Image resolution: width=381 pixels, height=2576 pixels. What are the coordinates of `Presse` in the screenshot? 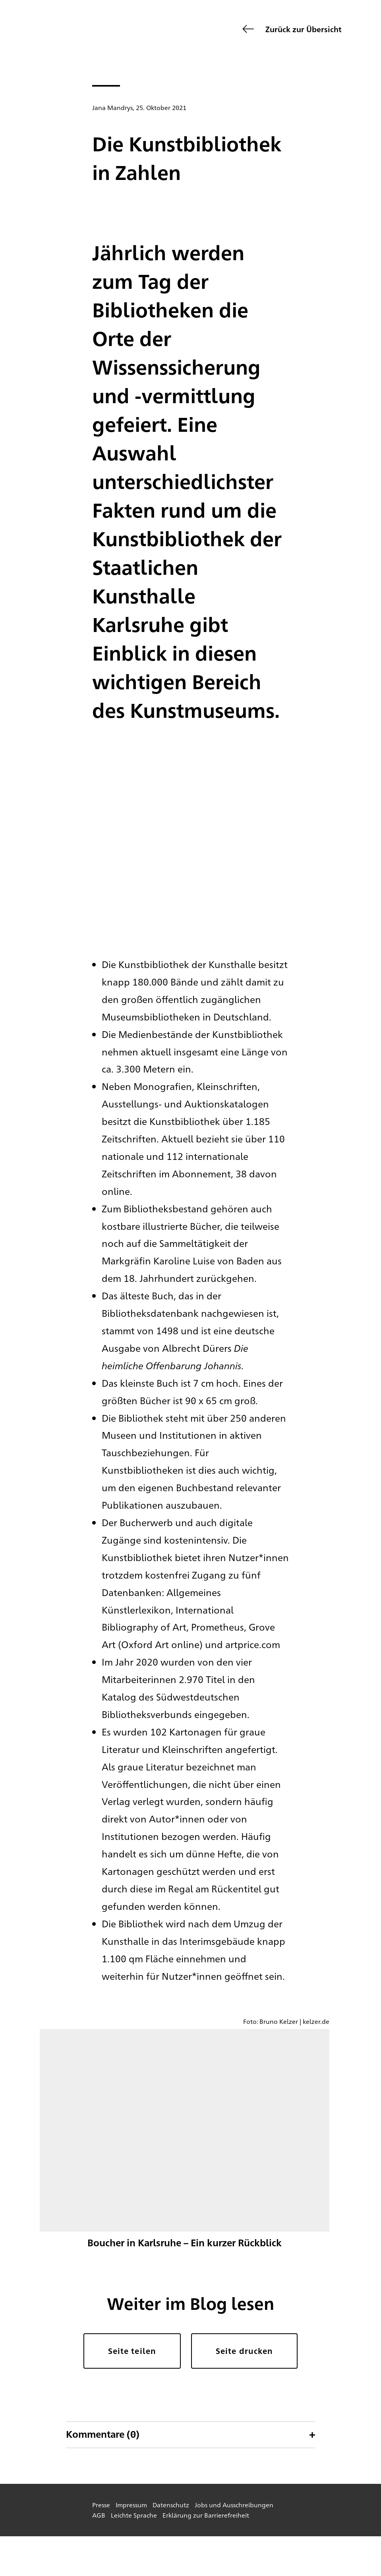 It's located at (101, 2505).